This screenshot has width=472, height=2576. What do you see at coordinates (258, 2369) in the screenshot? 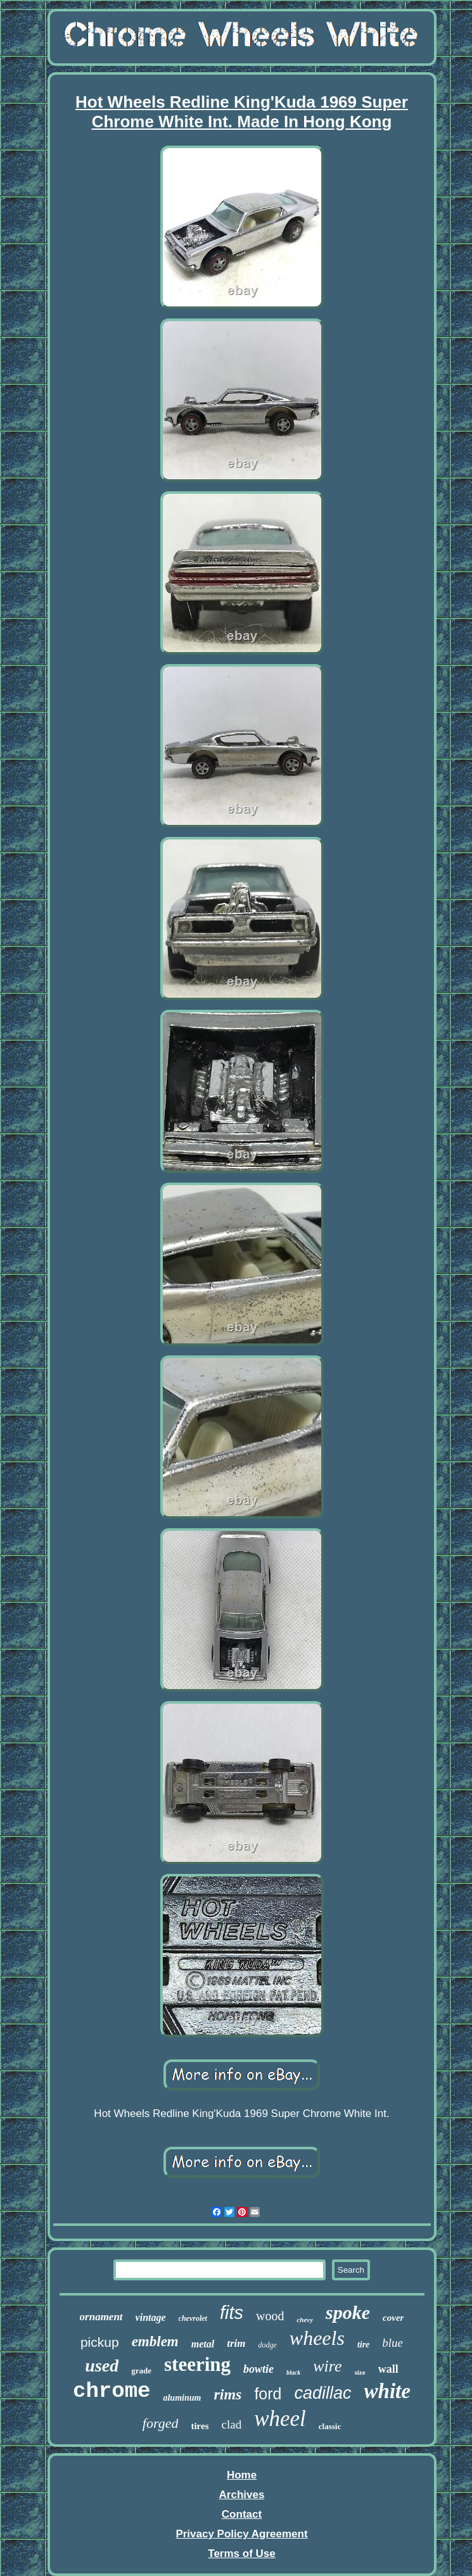
I see `bowtie` at bounding box center [258, 2369].